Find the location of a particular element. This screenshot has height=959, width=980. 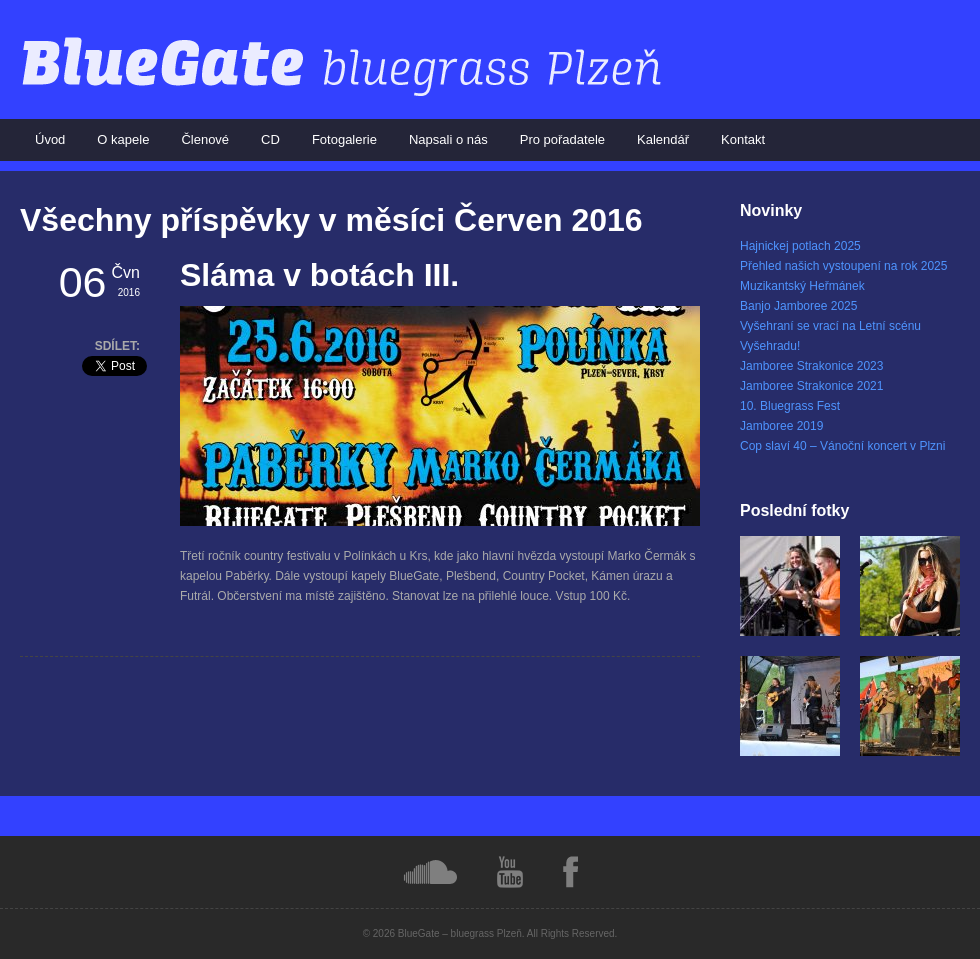

Napsali o nás is located at coordinates (448, 139).